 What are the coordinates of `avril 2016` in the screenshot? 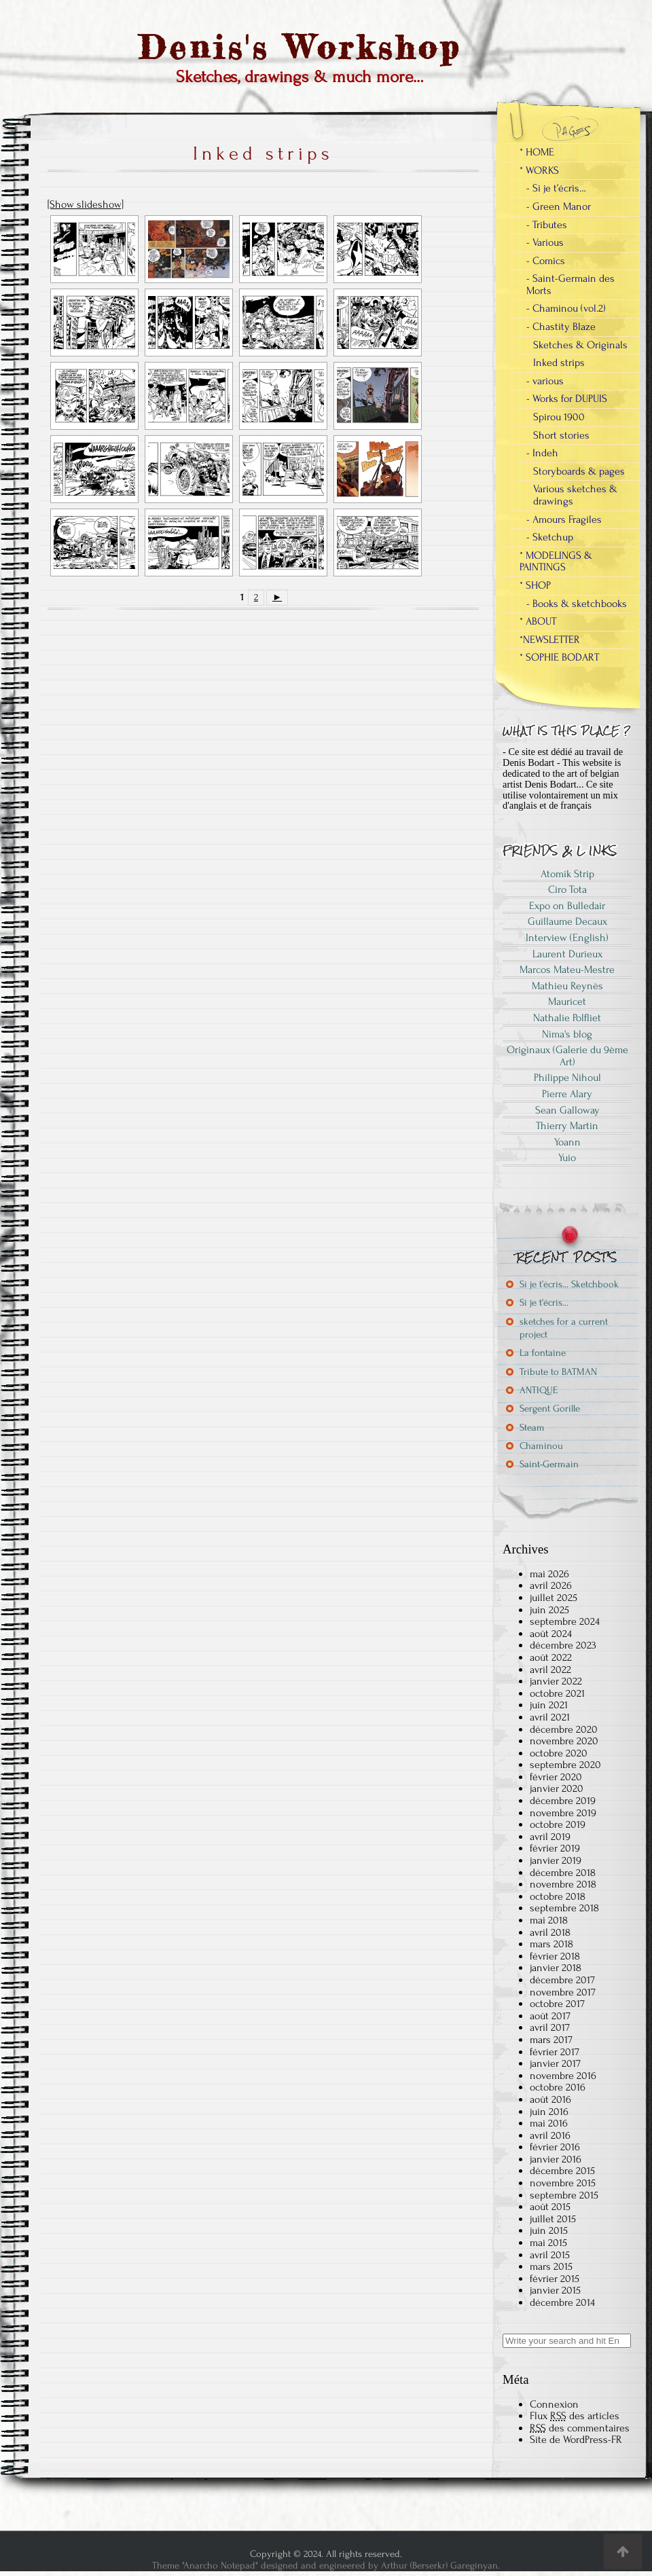 It's located at (550, 2135).